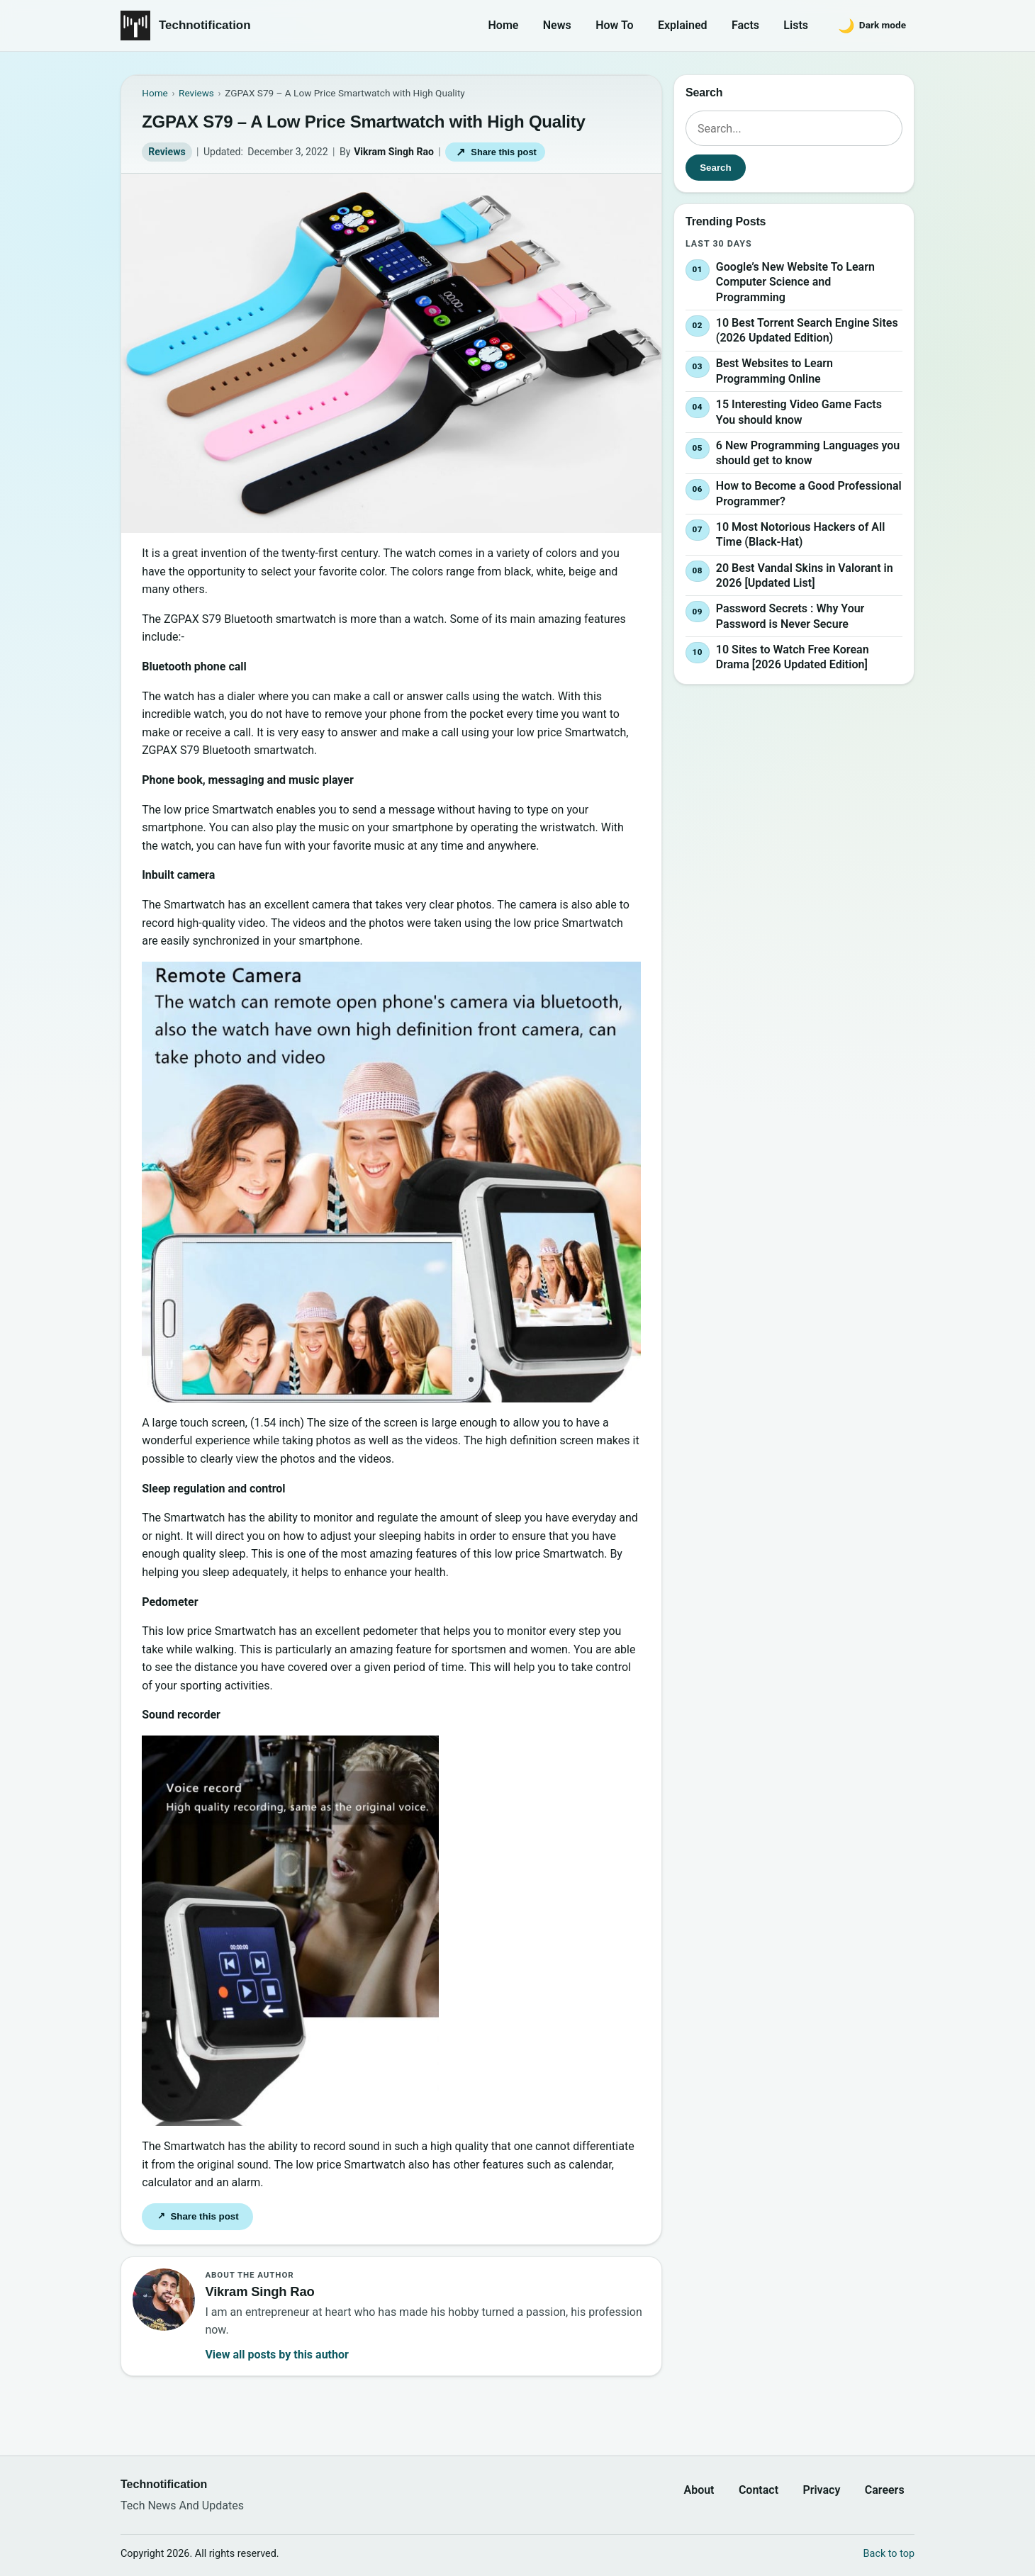 This screenshot has width=1035, height=2576. I want to click on Back to top, so click(888, 2554).